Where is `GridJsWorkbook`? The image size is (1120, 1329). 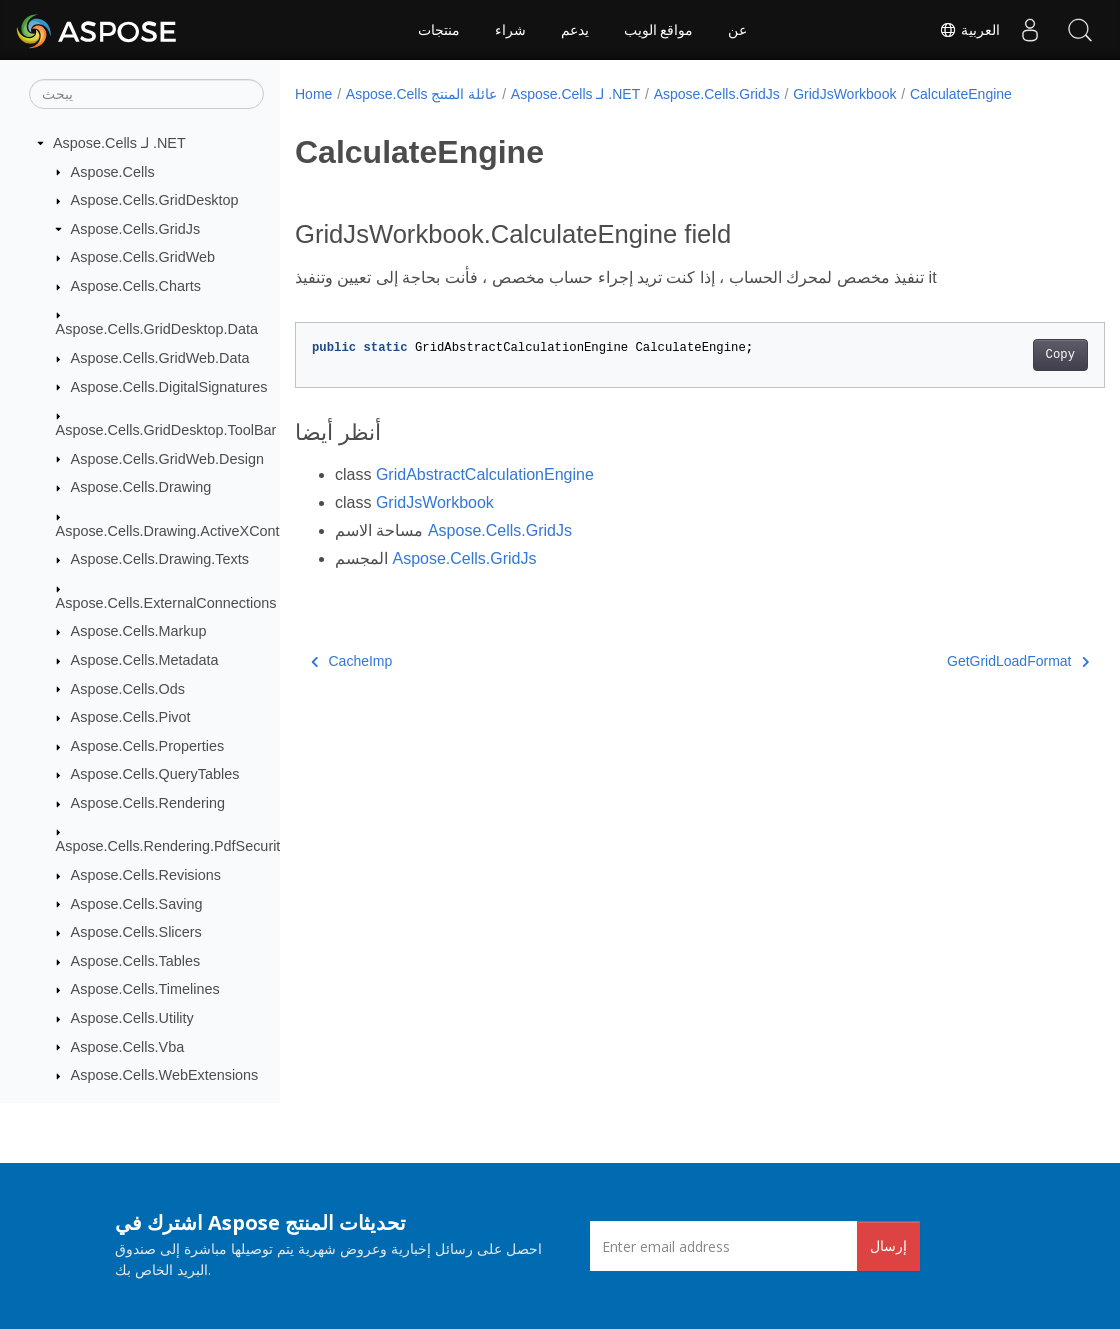
GridJsWorkbook is located at coordinates (844, 94).